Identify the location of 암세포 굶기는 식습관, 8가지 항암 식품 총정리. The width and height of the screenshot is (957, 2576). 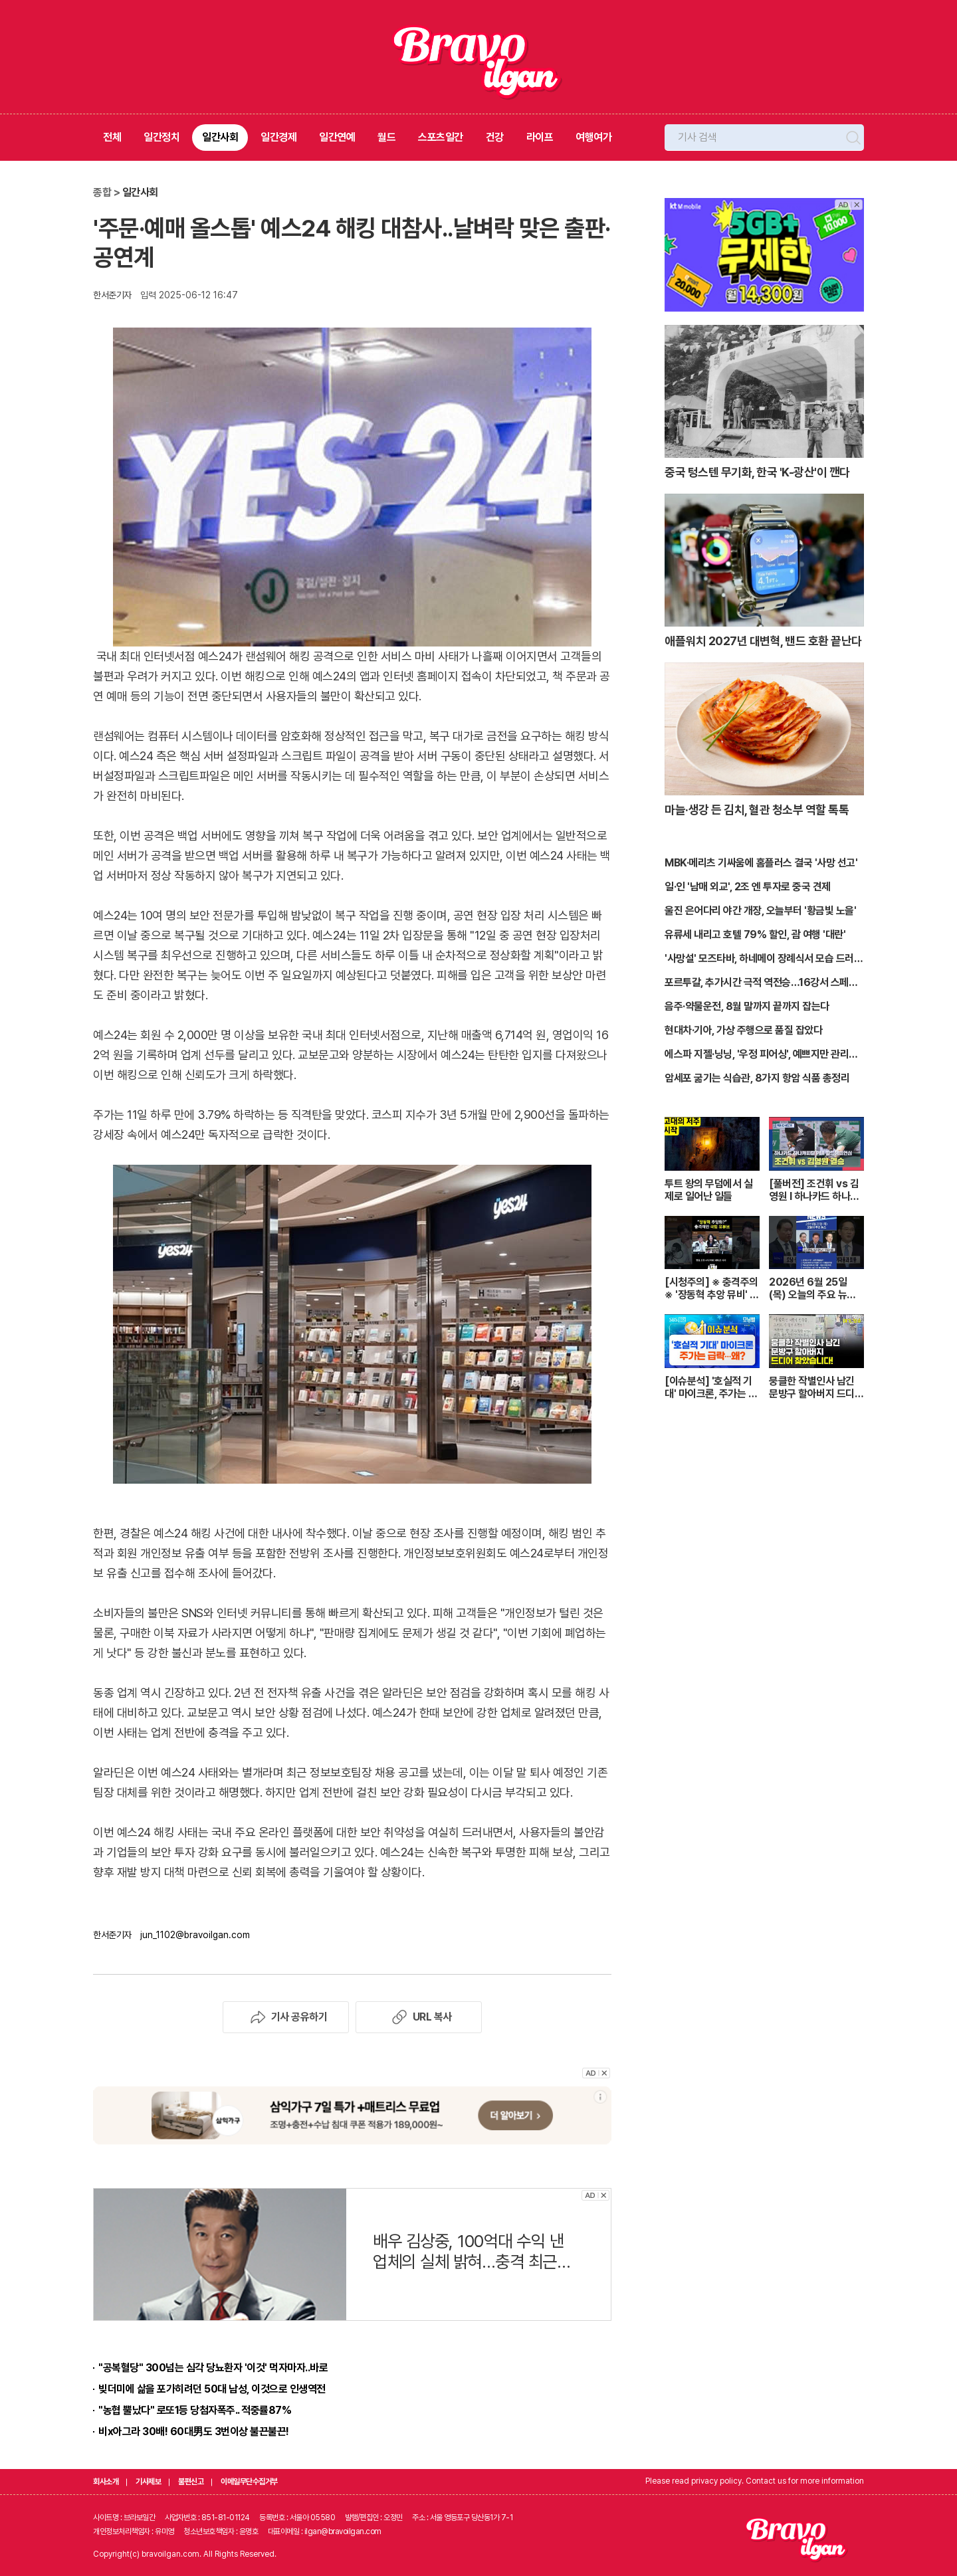
(757, 1078).